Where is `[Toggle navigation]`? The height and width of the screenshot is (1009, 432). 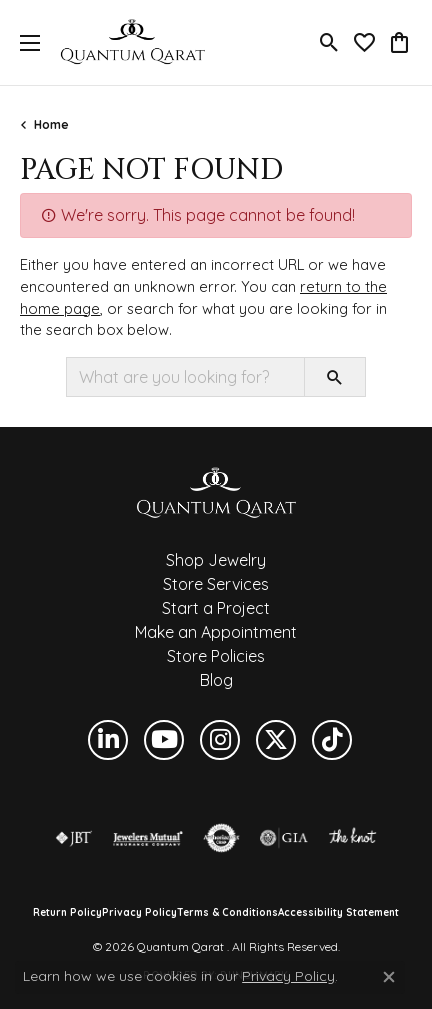
[Toggle navigation] is located at coordinates (25, 42).